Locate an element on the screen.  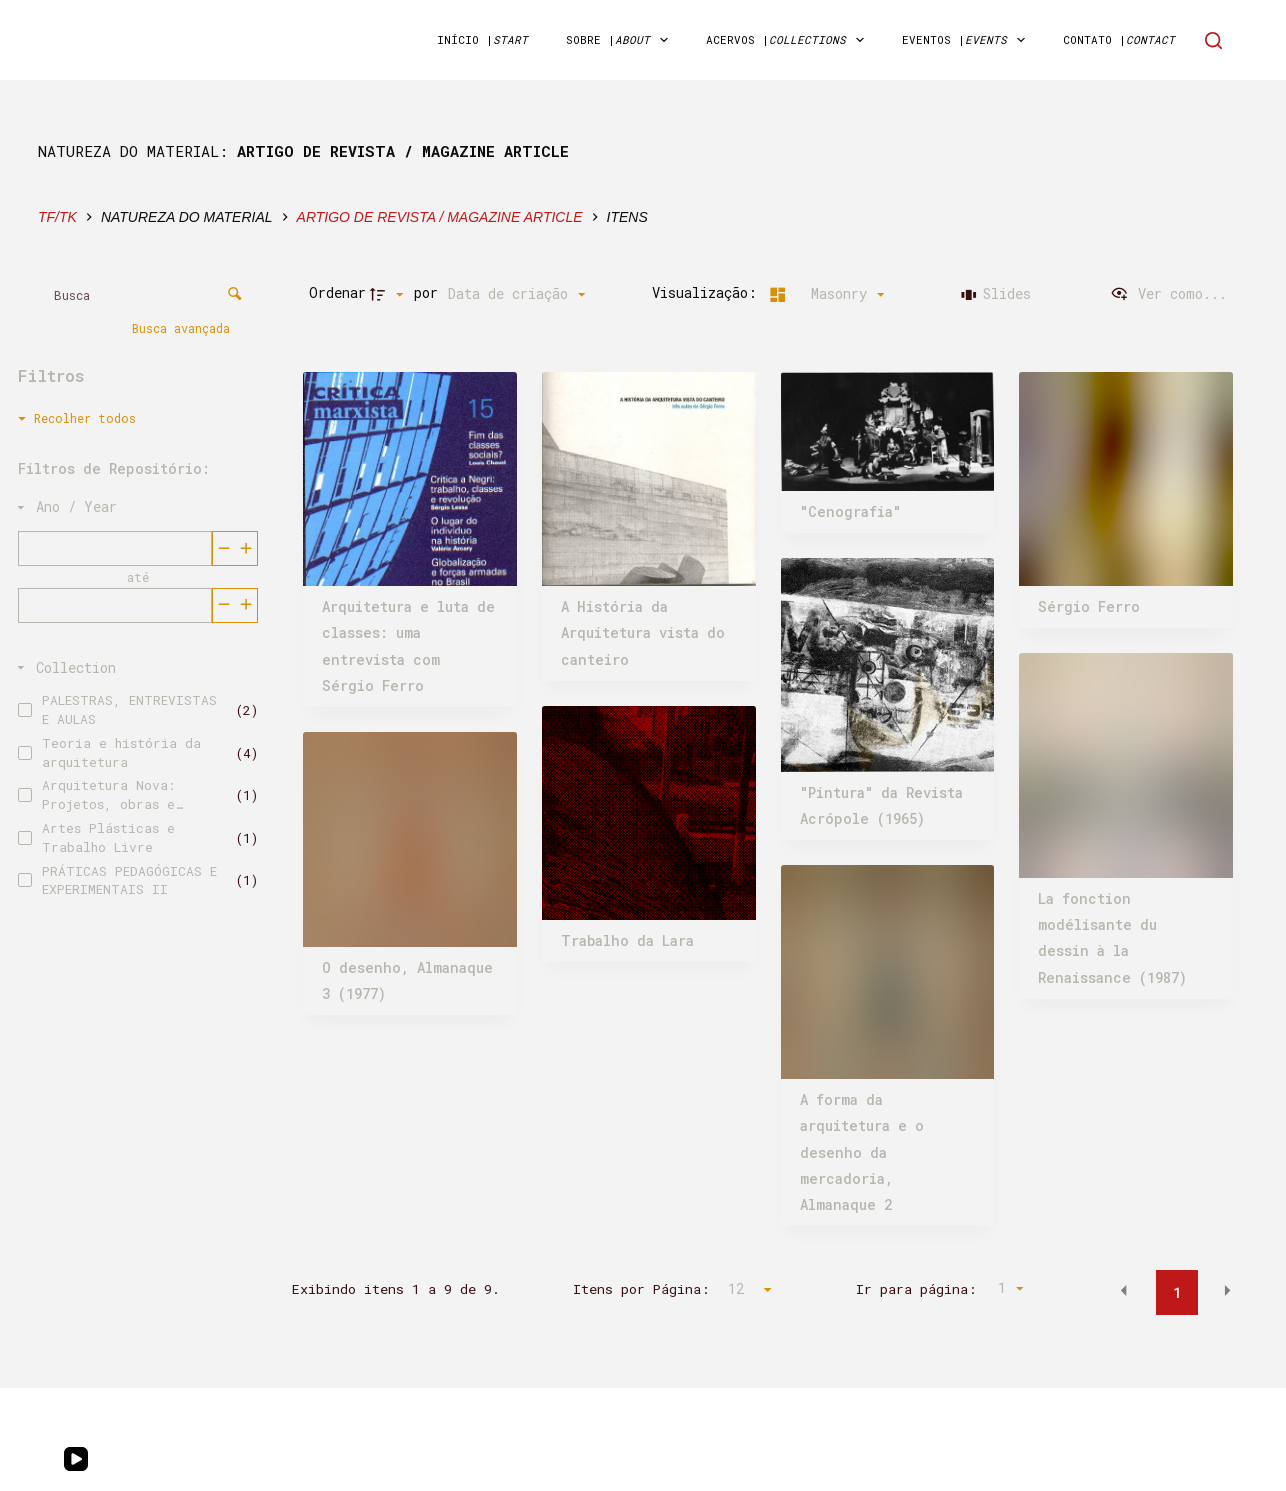
[button] is located at coordinates (1124, 1290).